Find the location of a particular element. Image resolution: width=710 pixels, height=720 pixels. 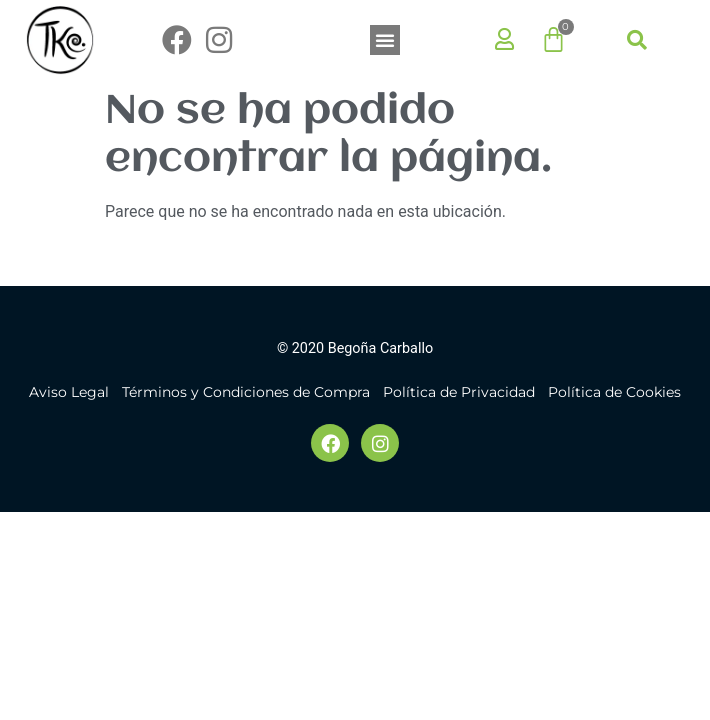

Términos y Condiciones de Compra is located at coordinates (246, 392).